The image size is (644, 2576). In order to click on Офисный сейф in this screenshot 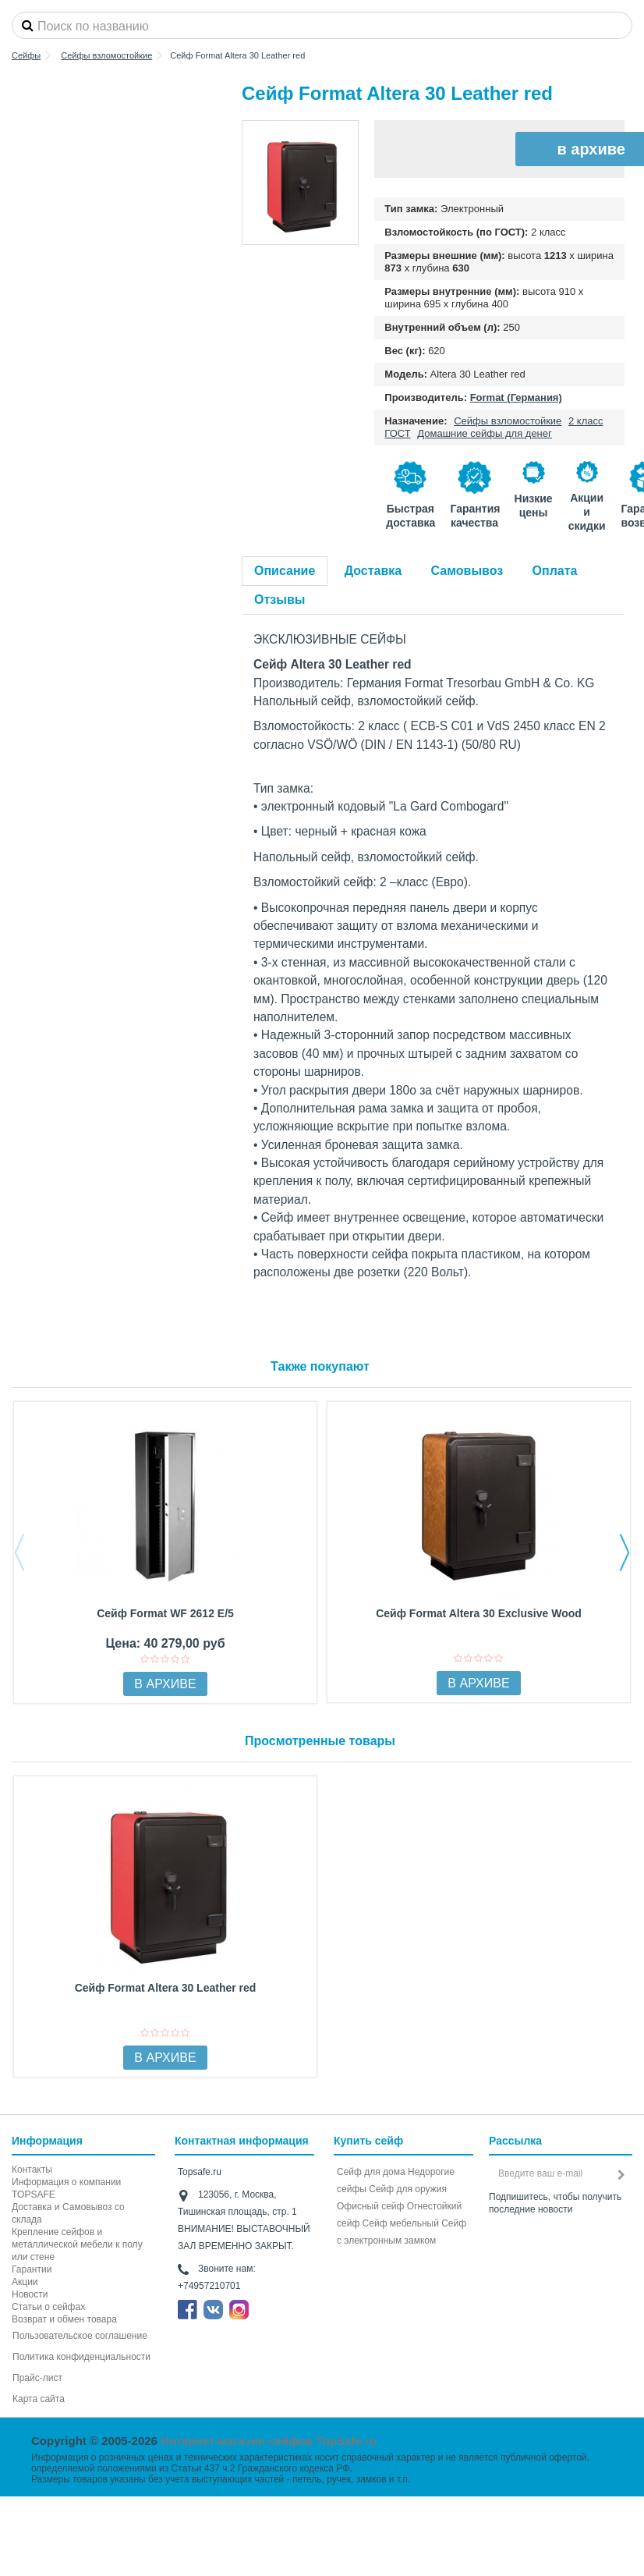, I will do `click(370, 2206)`.